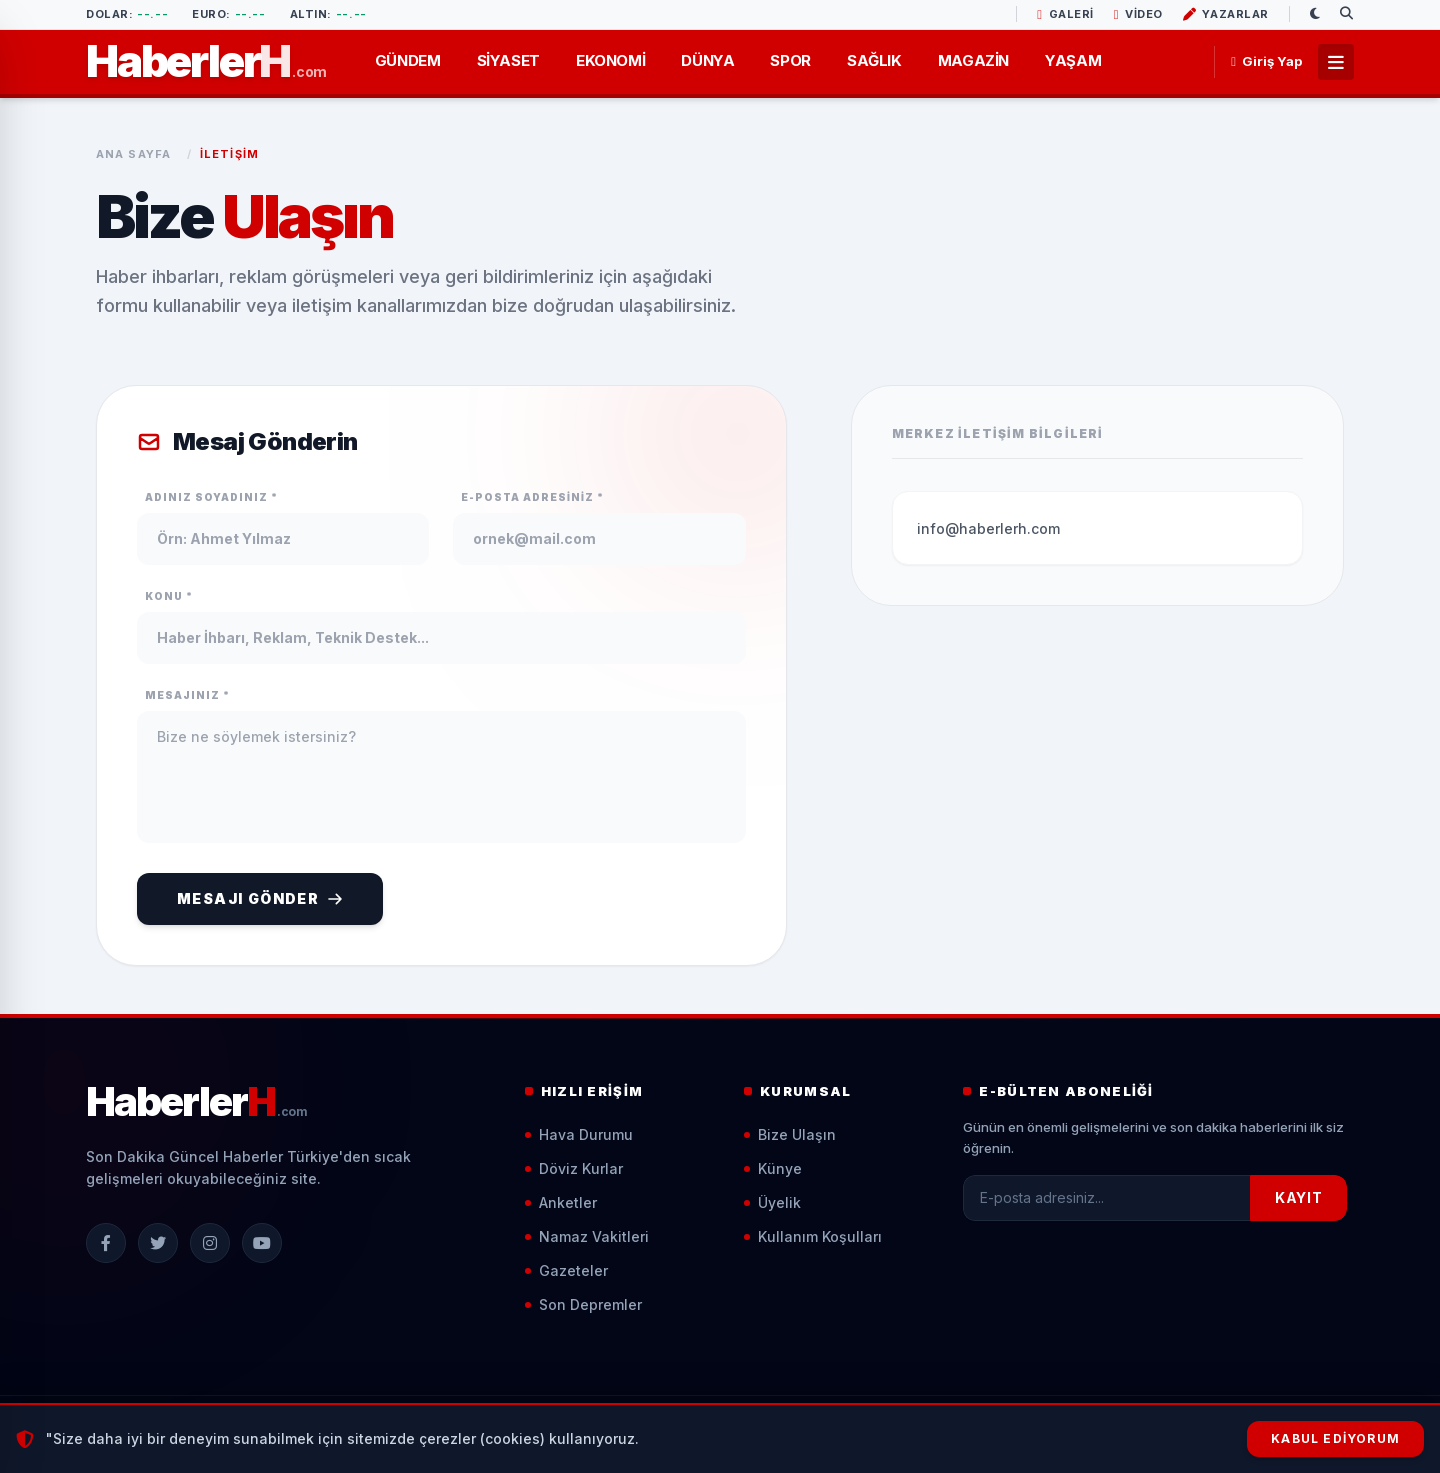  Describe the element at coordinates (772, 1202) in the screenshot. I see `Üyelik` at that location.